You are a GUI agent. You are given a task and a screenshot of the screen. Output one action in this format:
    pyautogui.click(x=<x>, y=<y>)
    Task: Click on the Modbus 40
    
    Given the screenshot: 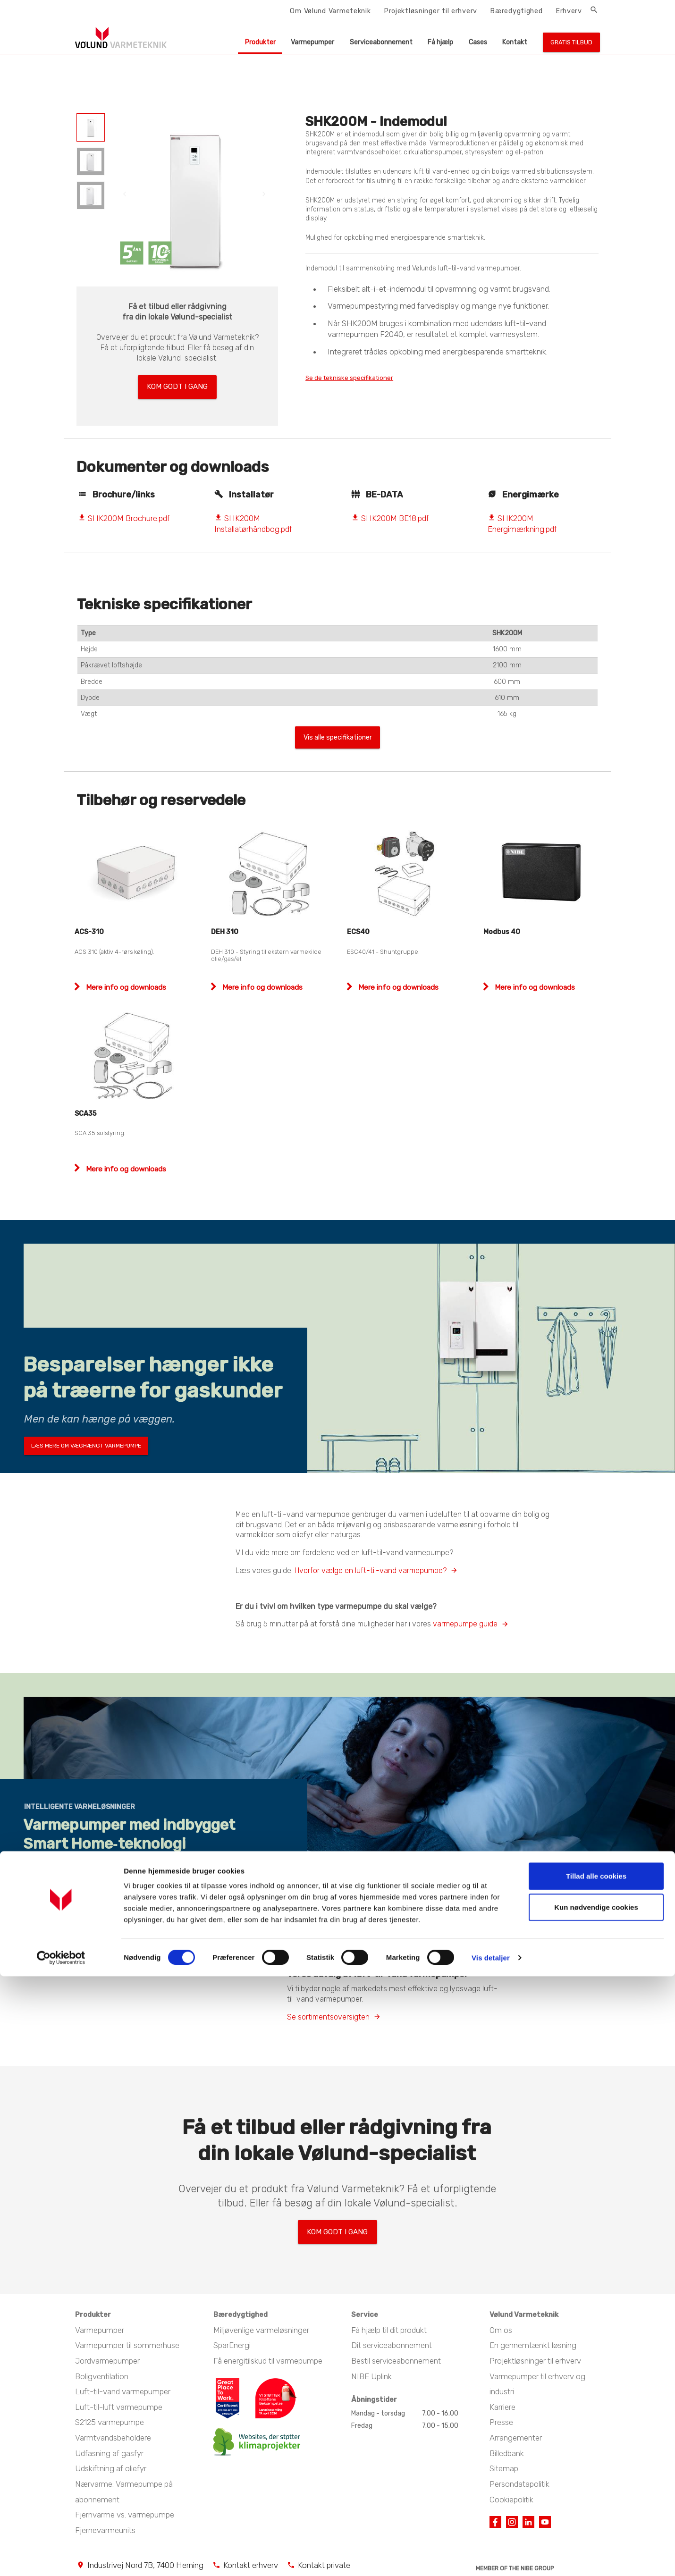 What is the action you would take?
    pyautogui.click(x=501, y=930)
    